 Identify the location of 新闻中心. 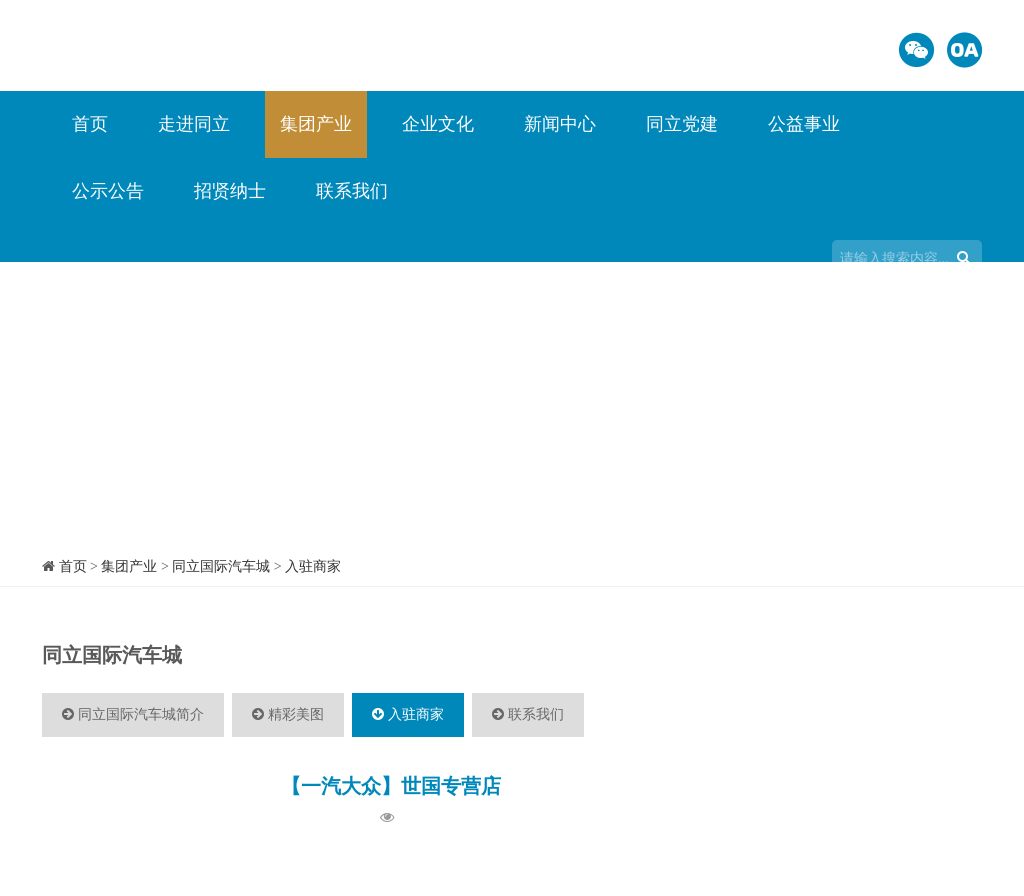
(560, 124).